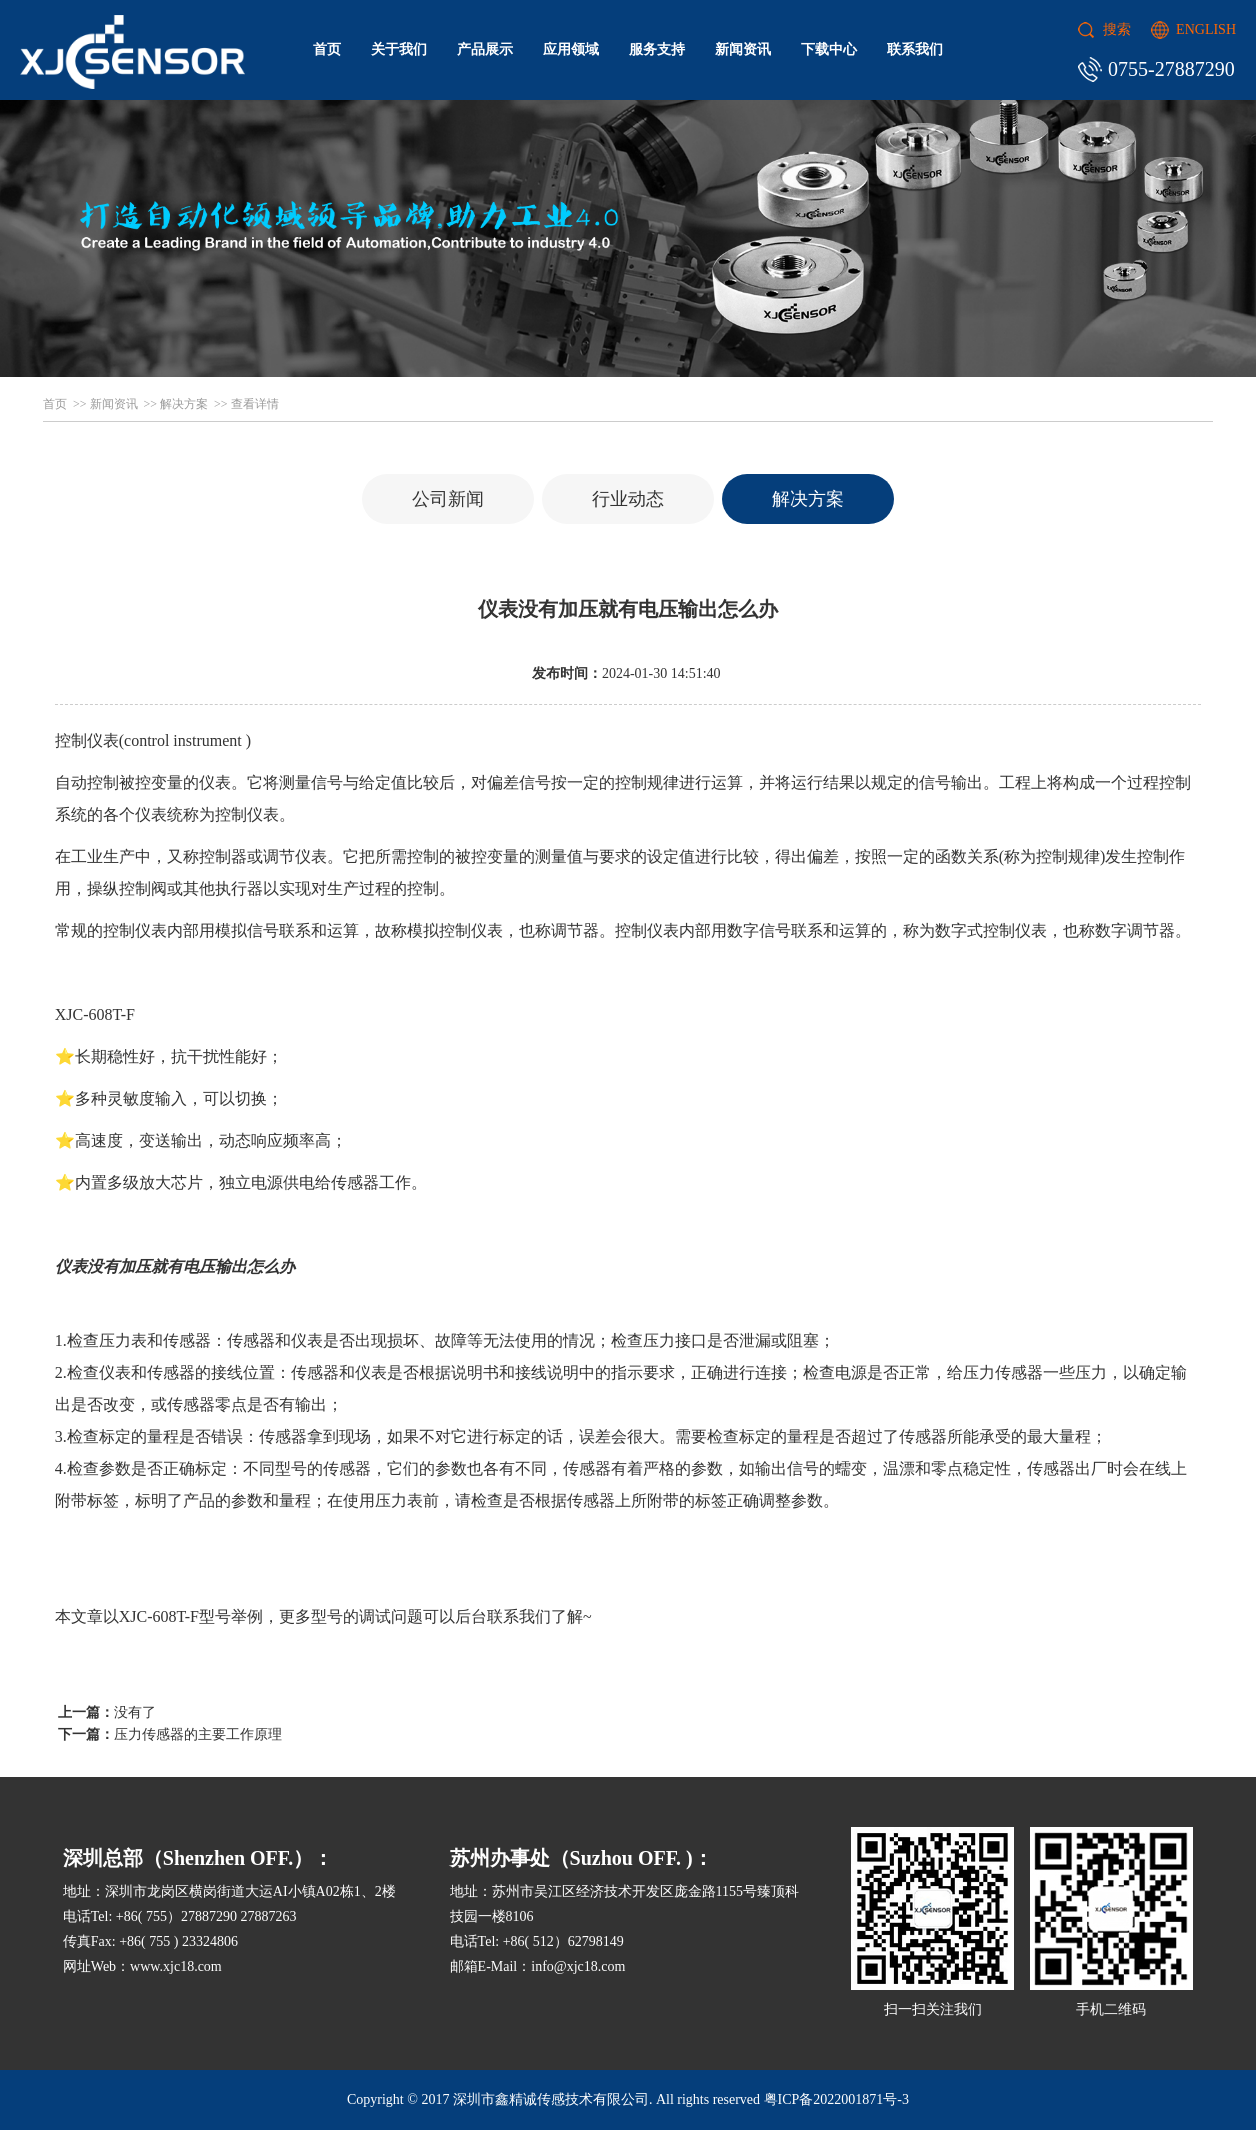  I want to click on 关于我们, so click(399, 49).